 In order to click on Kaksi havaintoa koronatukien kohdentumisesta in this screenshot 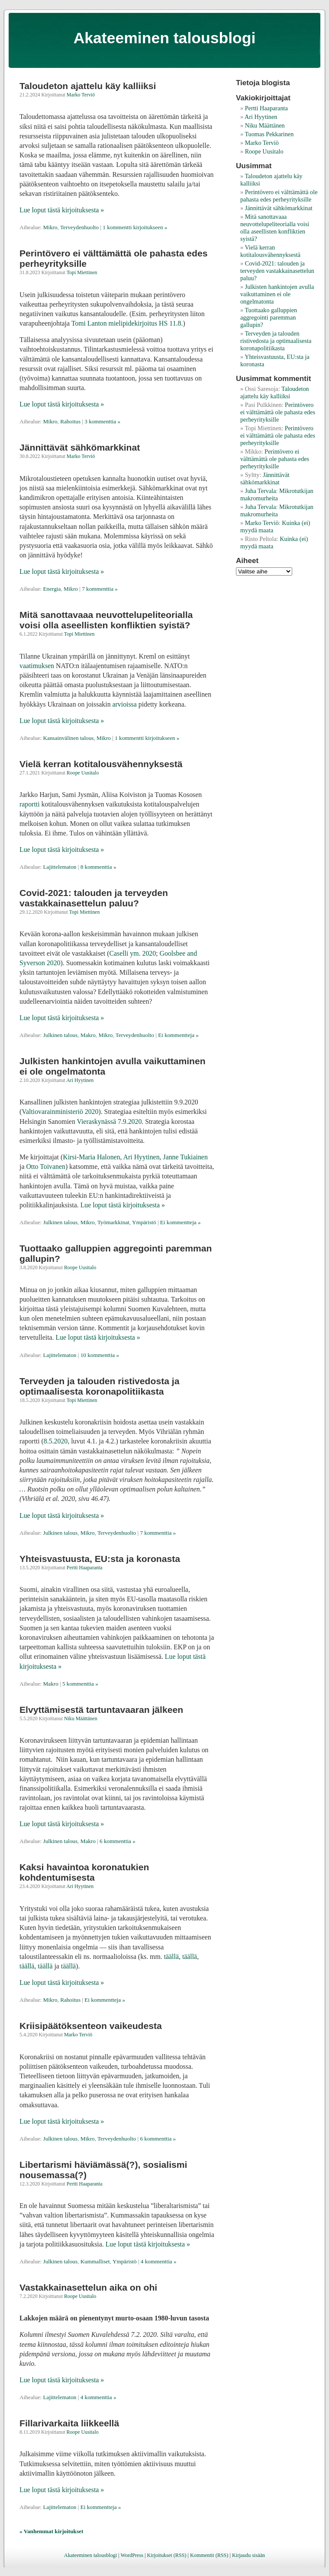, I will do `click(84, 1872)`.